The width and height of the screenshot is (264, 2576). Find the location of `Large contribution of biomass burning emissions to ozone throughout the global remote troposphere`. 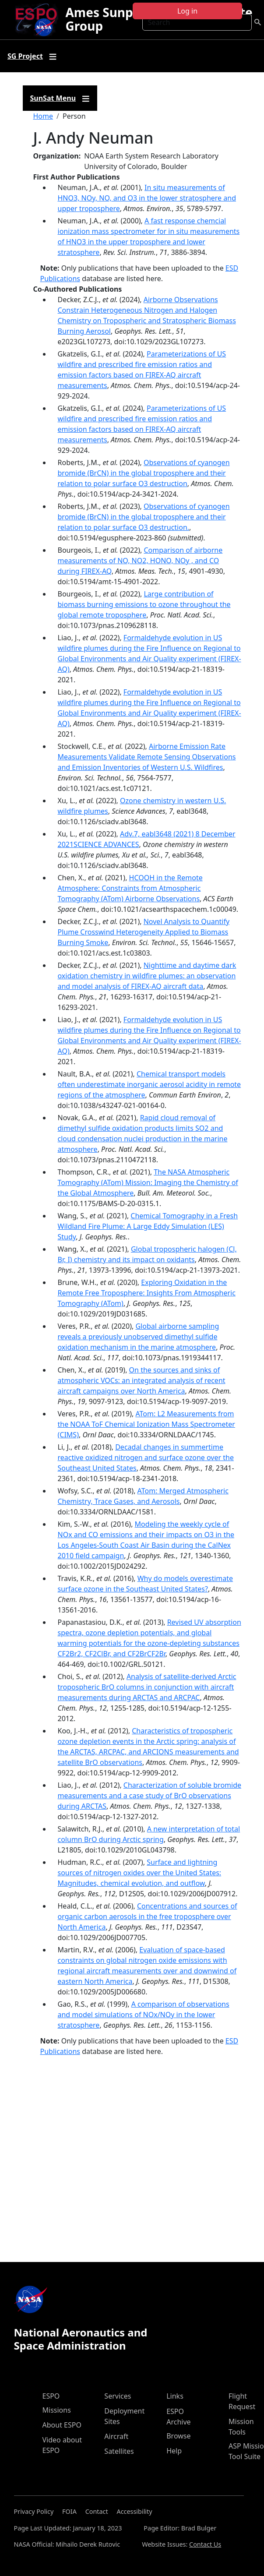

Large contribution of biomass burning emissions to ozone throughout the global remote troposphere is located at coordinates (144, 604).